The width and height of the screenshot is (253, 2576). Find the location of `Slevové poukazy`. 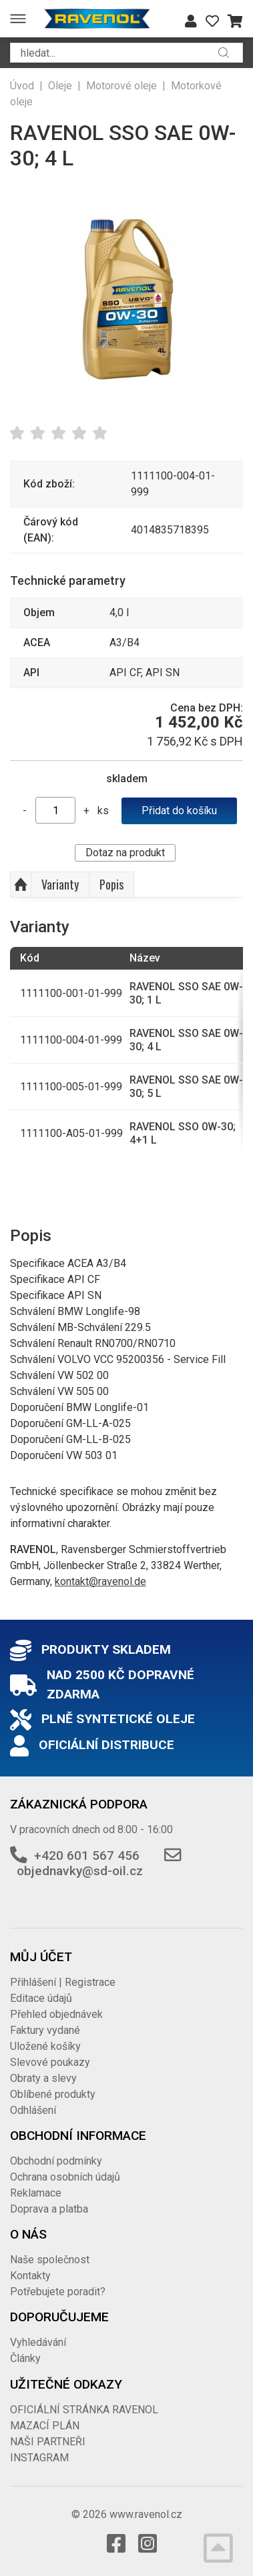

Slevové poukazy is located at coordinates (50, 2062).